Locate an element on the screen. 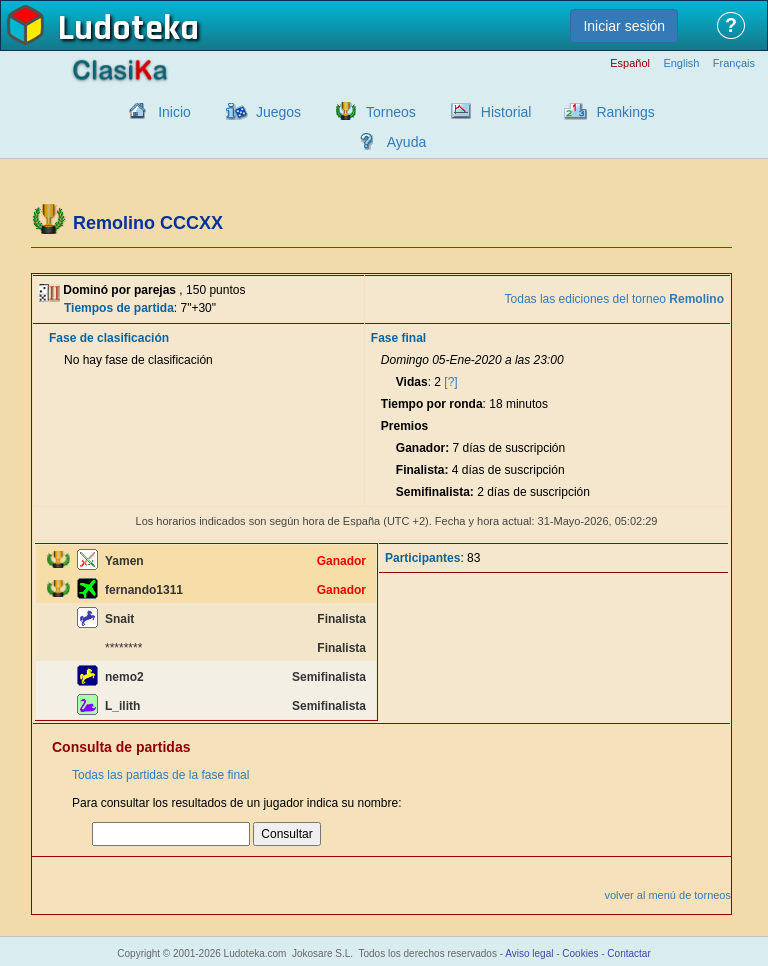 The image size is (768, 966). Ayuda is located at coordinates (406, 142).